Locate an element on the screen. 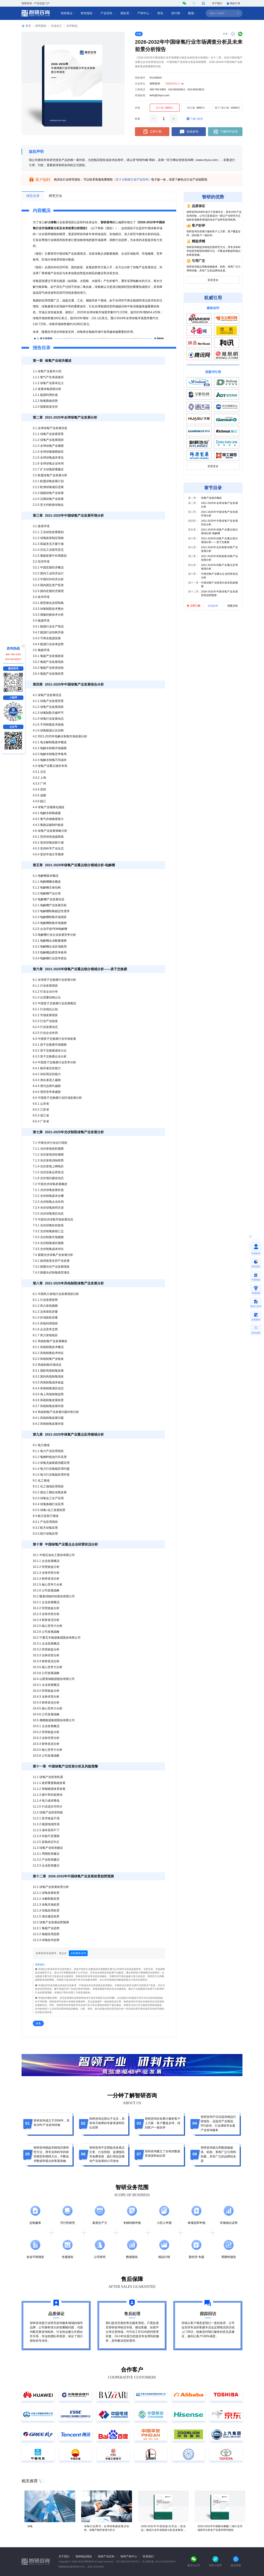  客服邮箱 is located at coordinates (140, 95).